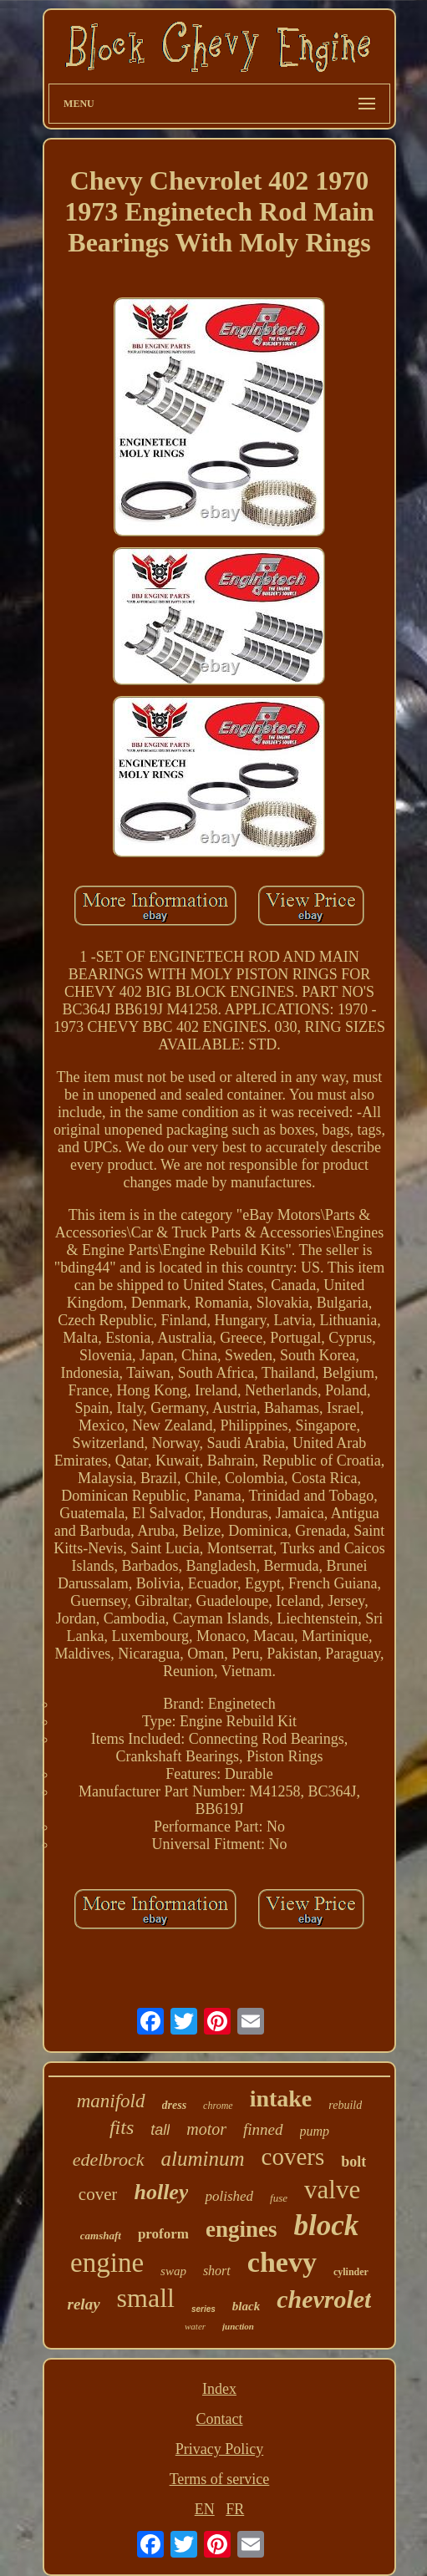 The height and width of the screenshot is (2576, 427). What do you see at coordinates (146, 2298) in the screenshot?
I see `small` at bounding box center [146, 2298].